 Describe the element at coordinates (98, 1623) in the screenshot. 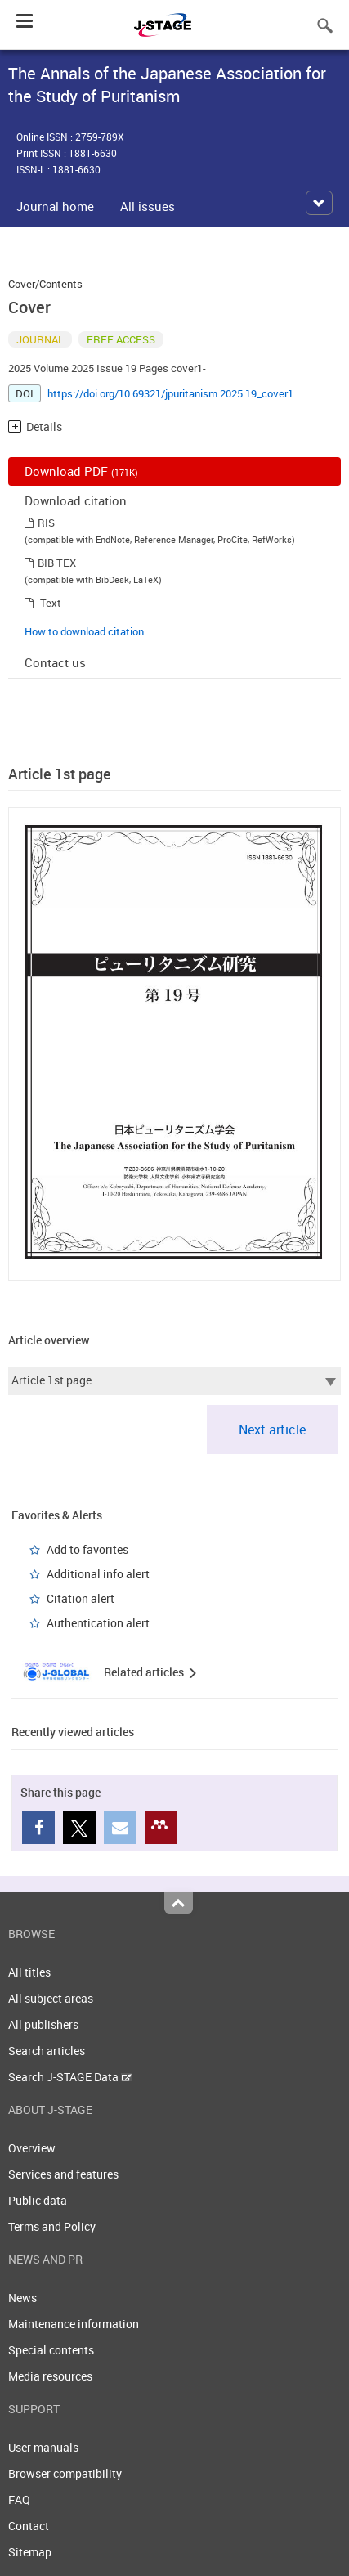

I see `Authentication alert` at that location.